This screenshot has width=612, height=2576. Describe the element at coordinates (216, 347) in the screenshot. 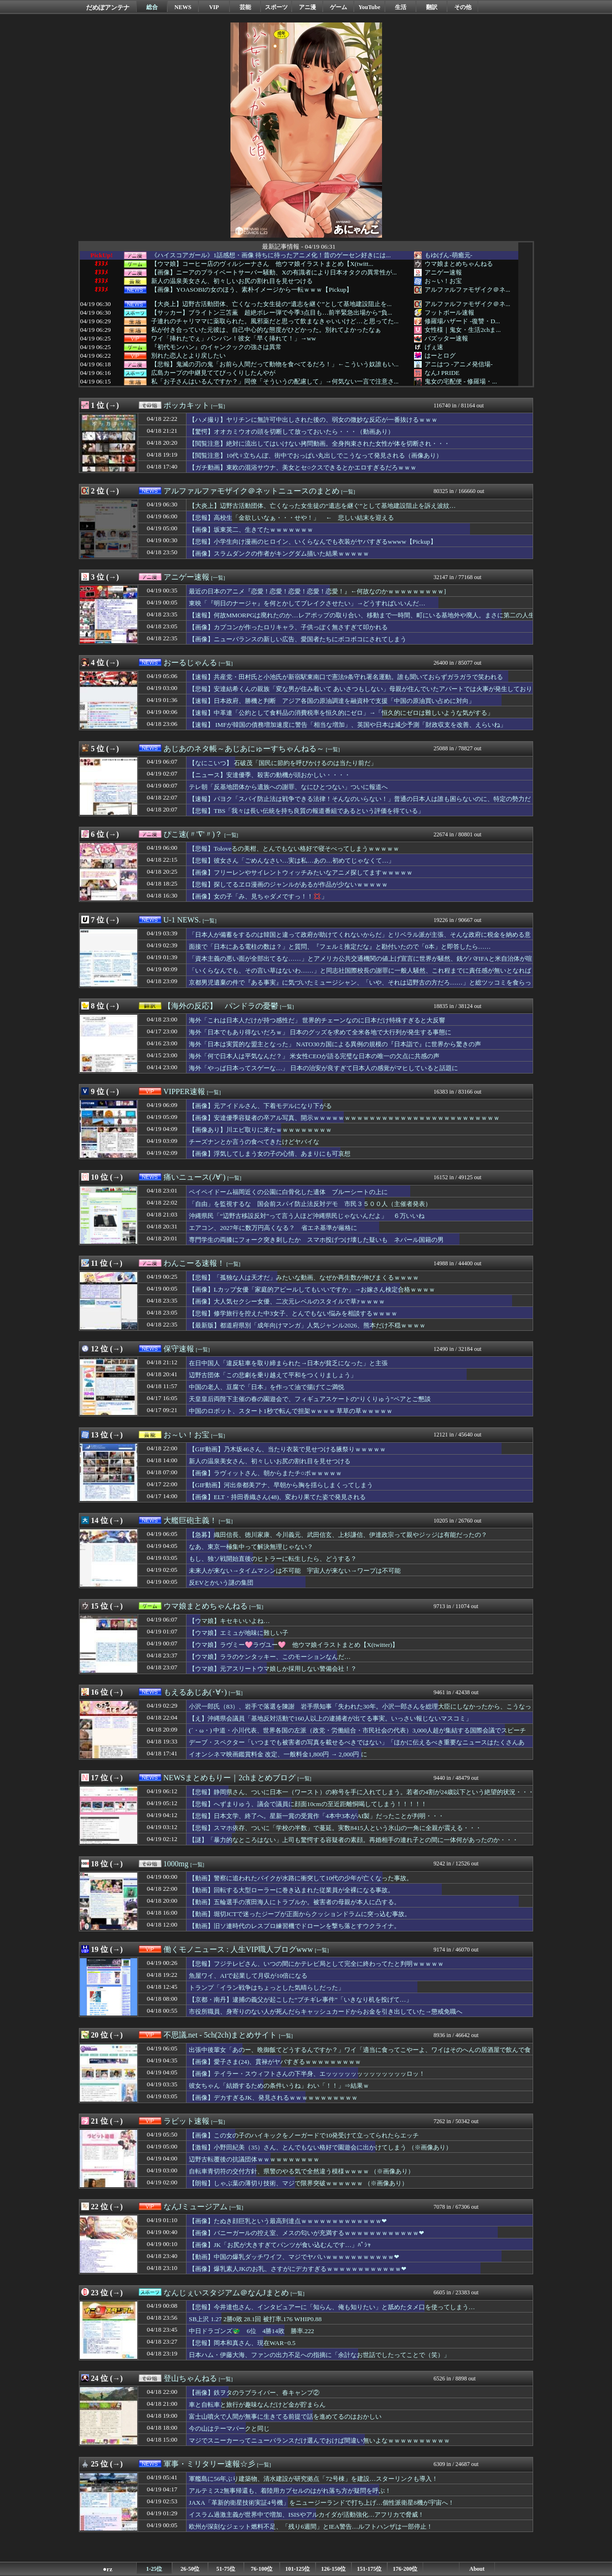

I see `『初代モンハン』のイャンクックの強さは異常` at that location.